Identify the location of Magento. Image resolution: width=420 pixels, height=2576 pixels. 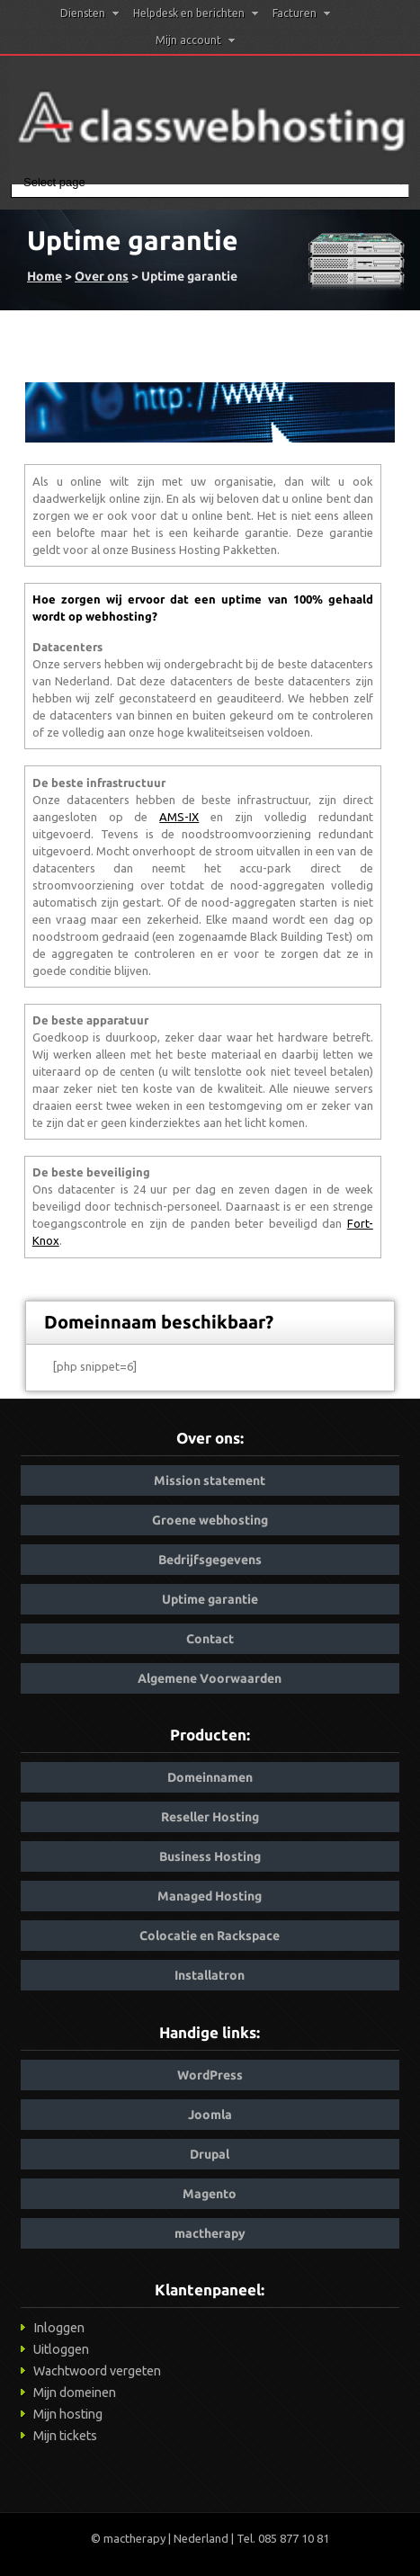
(210, 2194).